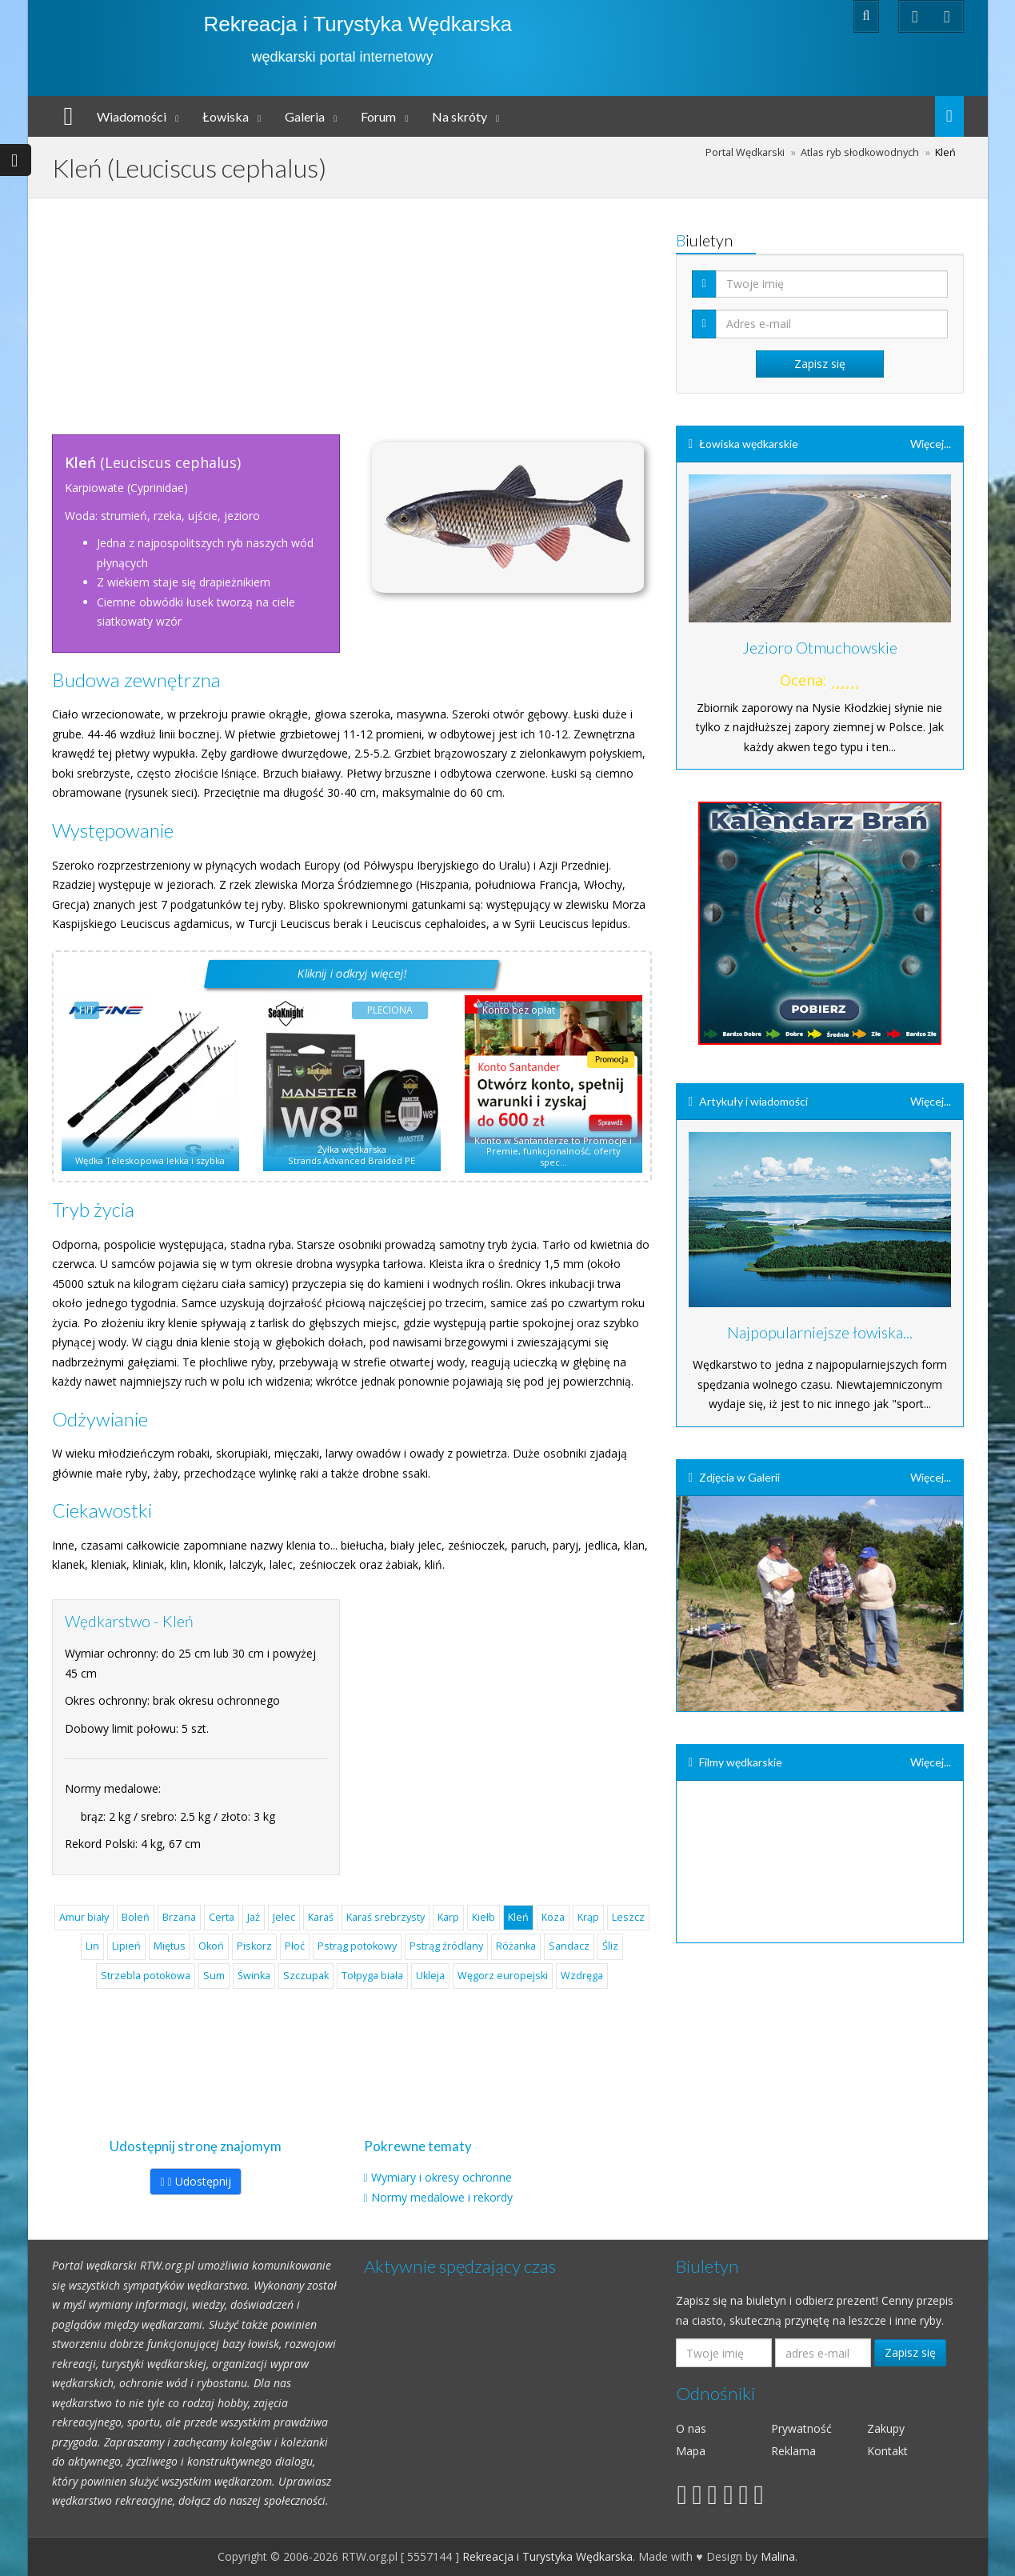 This screenshot has height=2576, width=1015. Describe the element at coordinates (195, 2181) in the screenshot. I see `Udostępnij` at that location.